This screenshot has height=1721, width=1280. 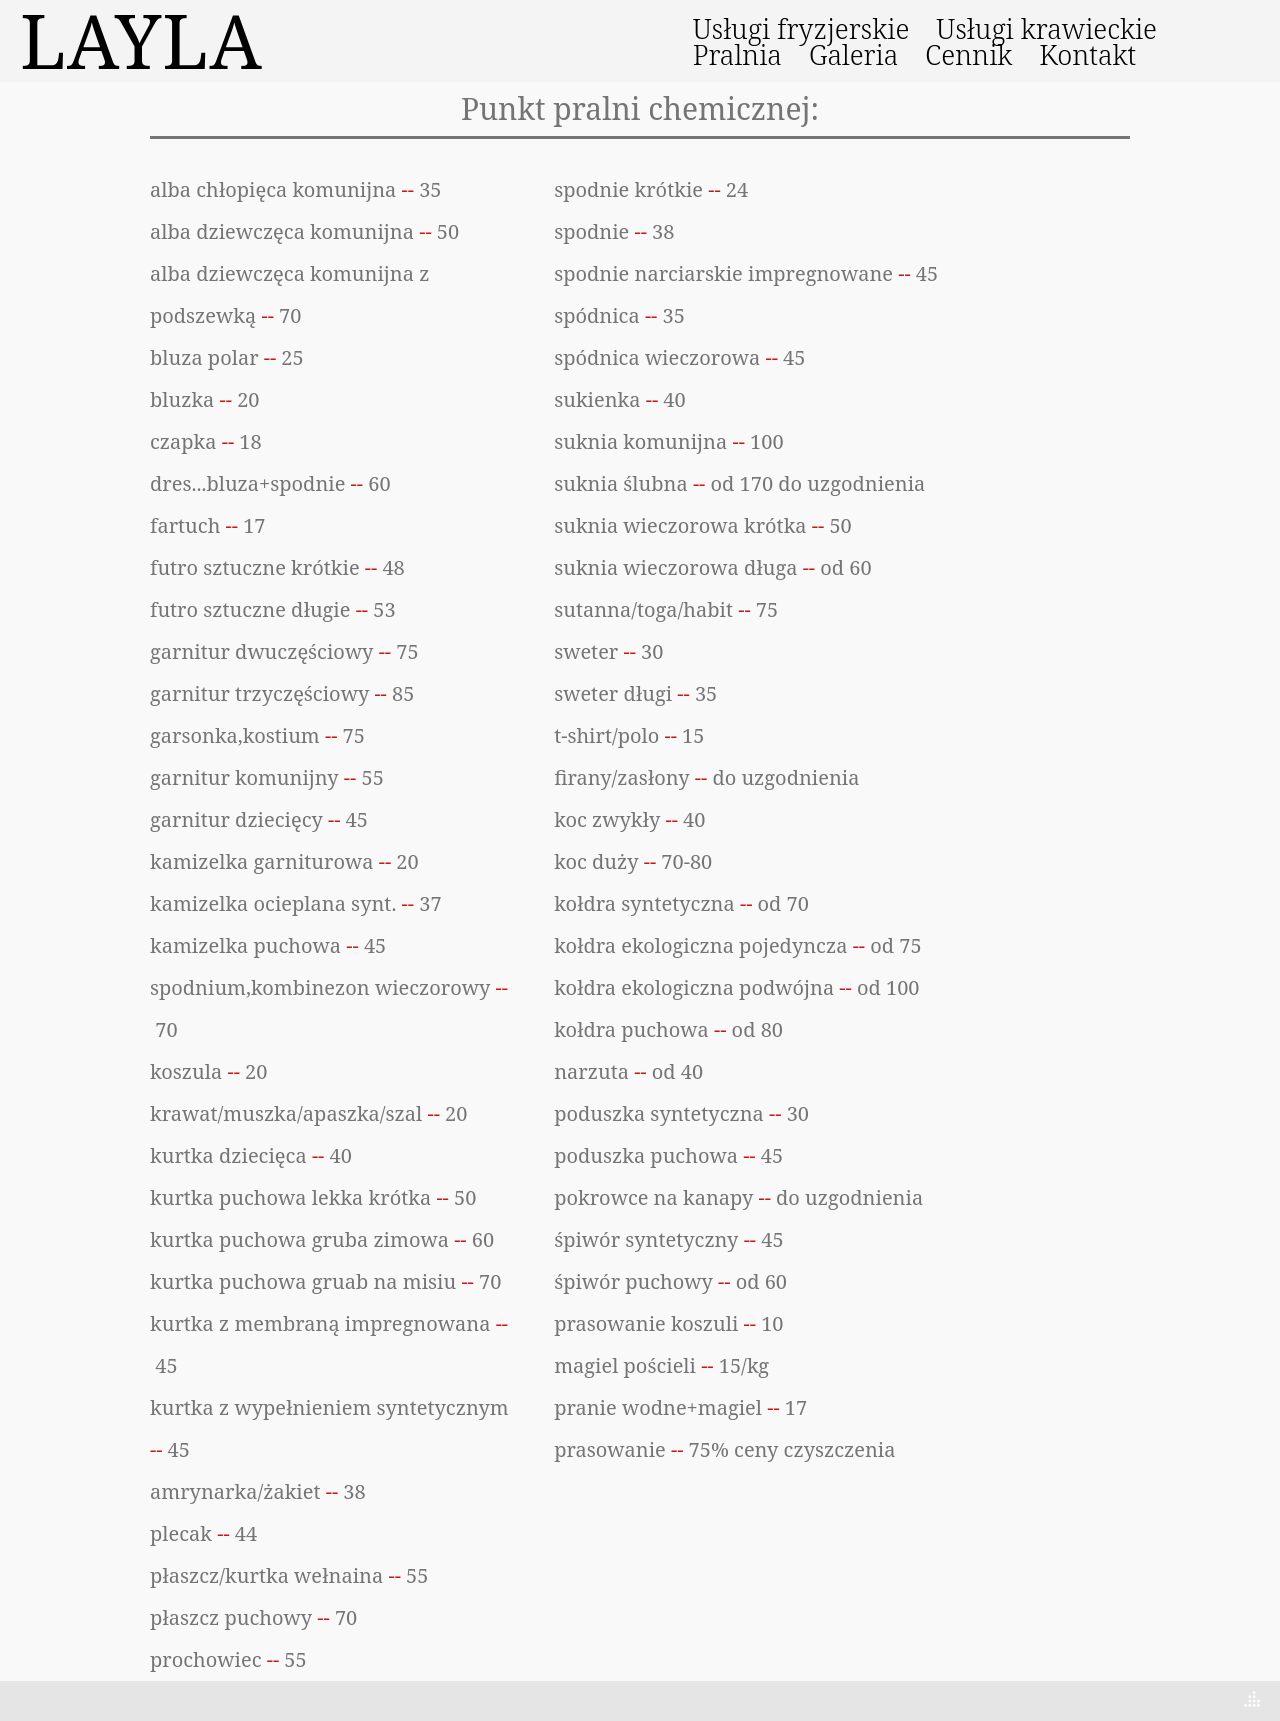 I want to click on Galeria, so click(x=853, y=55).